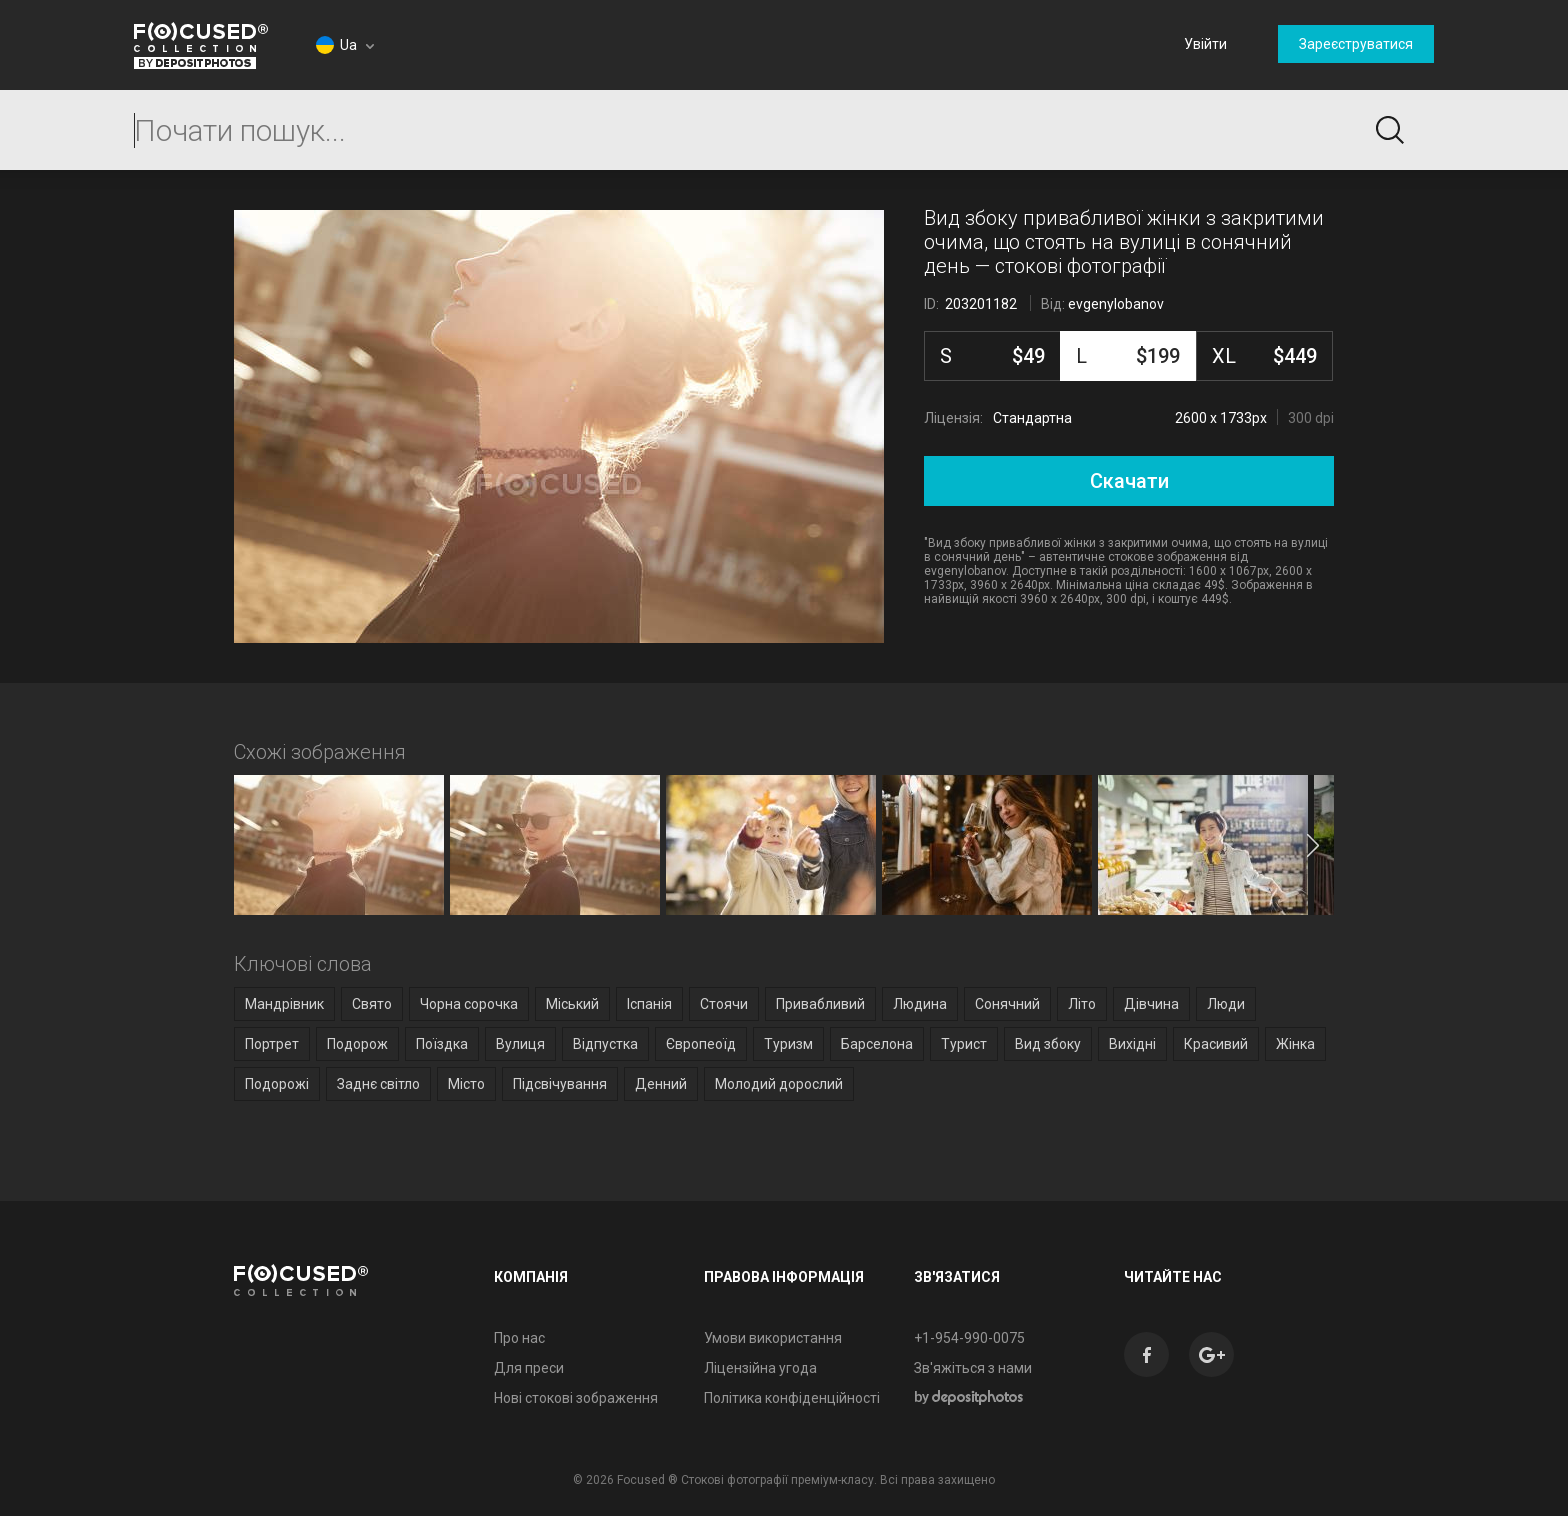 This screenshot has width=1568, height=1516. Describe the element at coordinates (357, 1044) in the screenshot. I see `Подорож` at that location.